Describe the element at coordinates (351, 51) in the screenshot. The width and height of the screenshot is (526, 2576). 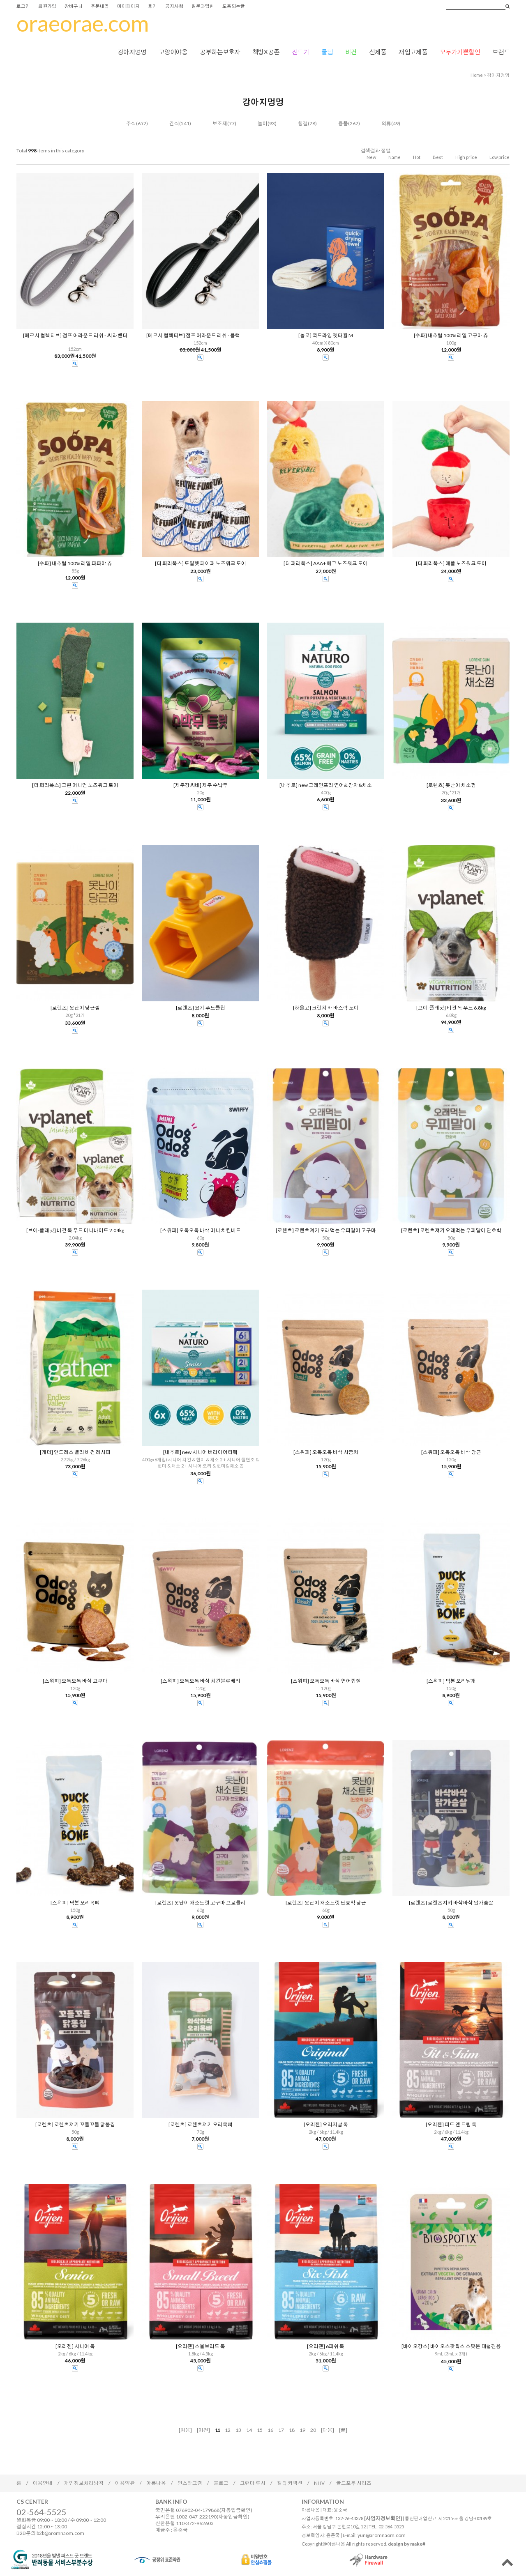
I see `비건` at that location.